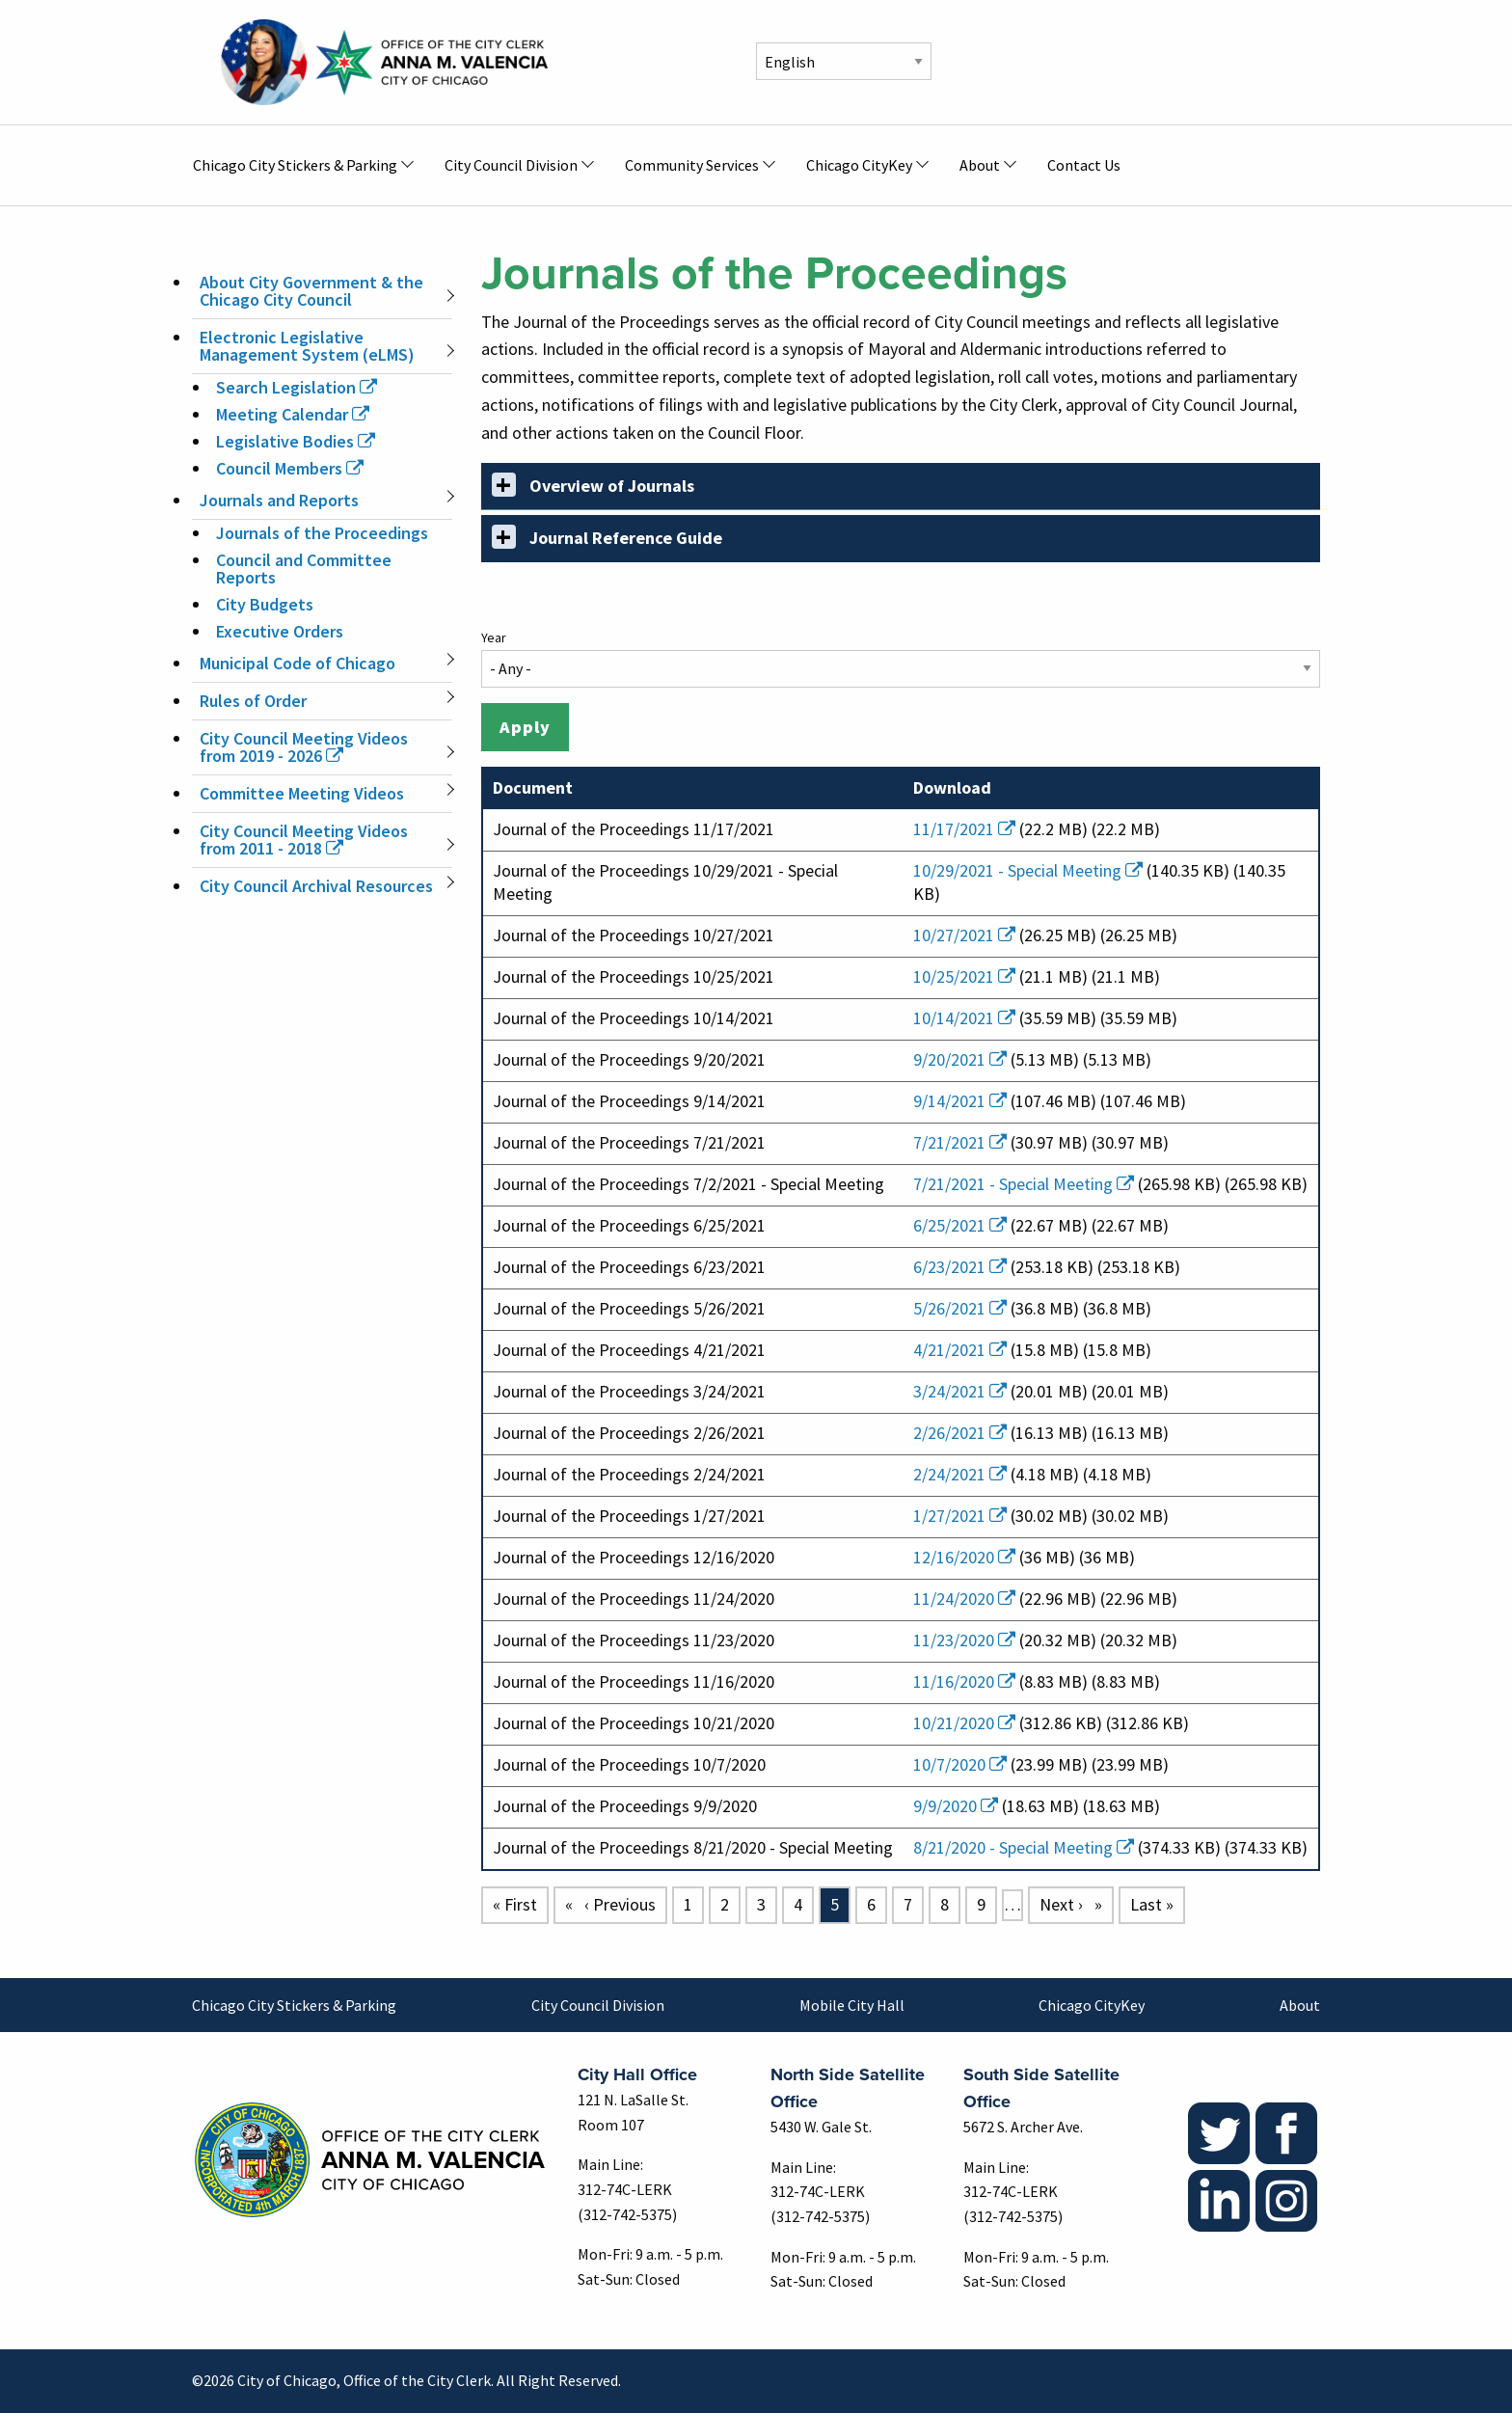 This screenshot has height=2413, width=1512. What do you see at coordinates (1023, 1847) in the screenshot?
I see `8/21/2020 - Special Meeting [(link is external)]` at bounding box center [1023, 1847].